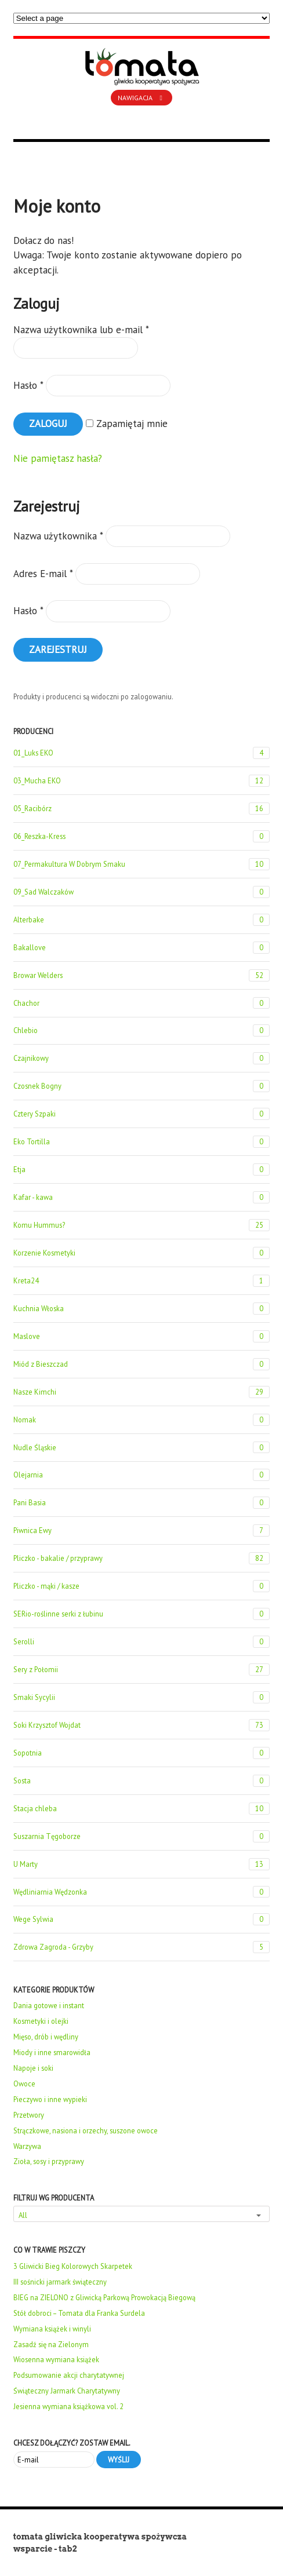 The width and height of the screenshot is (283, 2576). What do you see at coordinates (79, 2313) in the screenshot?
I see `Stół dobroci – Tomata dla Franka Surdela` at bounding box center [79, 2313].